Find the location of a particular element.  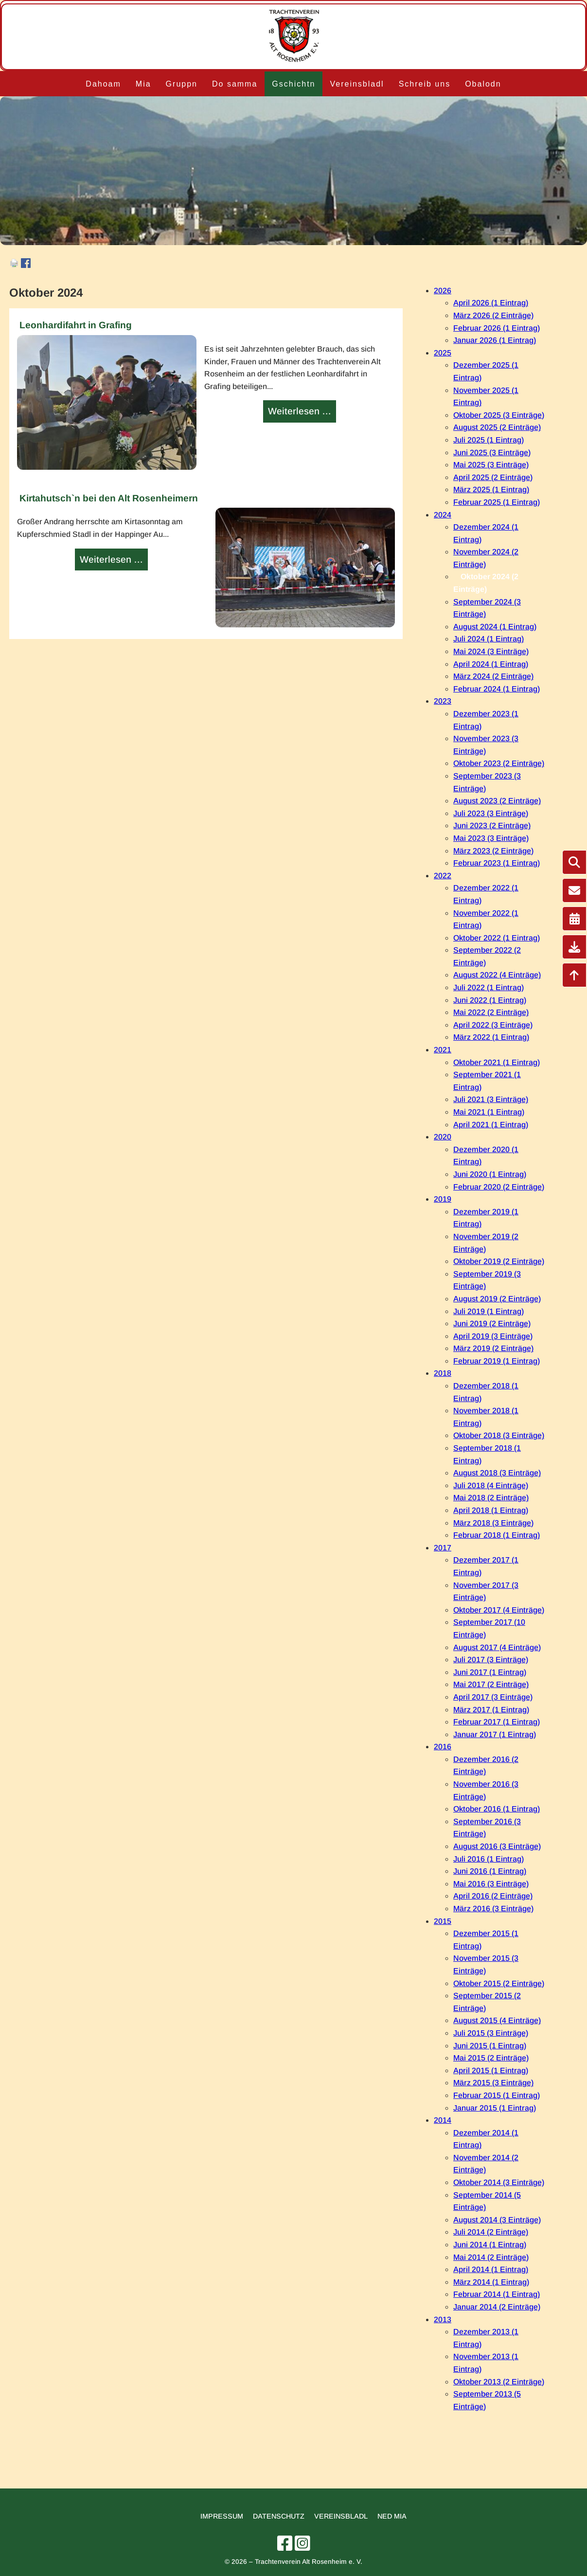

2014 is located at coordinates (442, 2120).